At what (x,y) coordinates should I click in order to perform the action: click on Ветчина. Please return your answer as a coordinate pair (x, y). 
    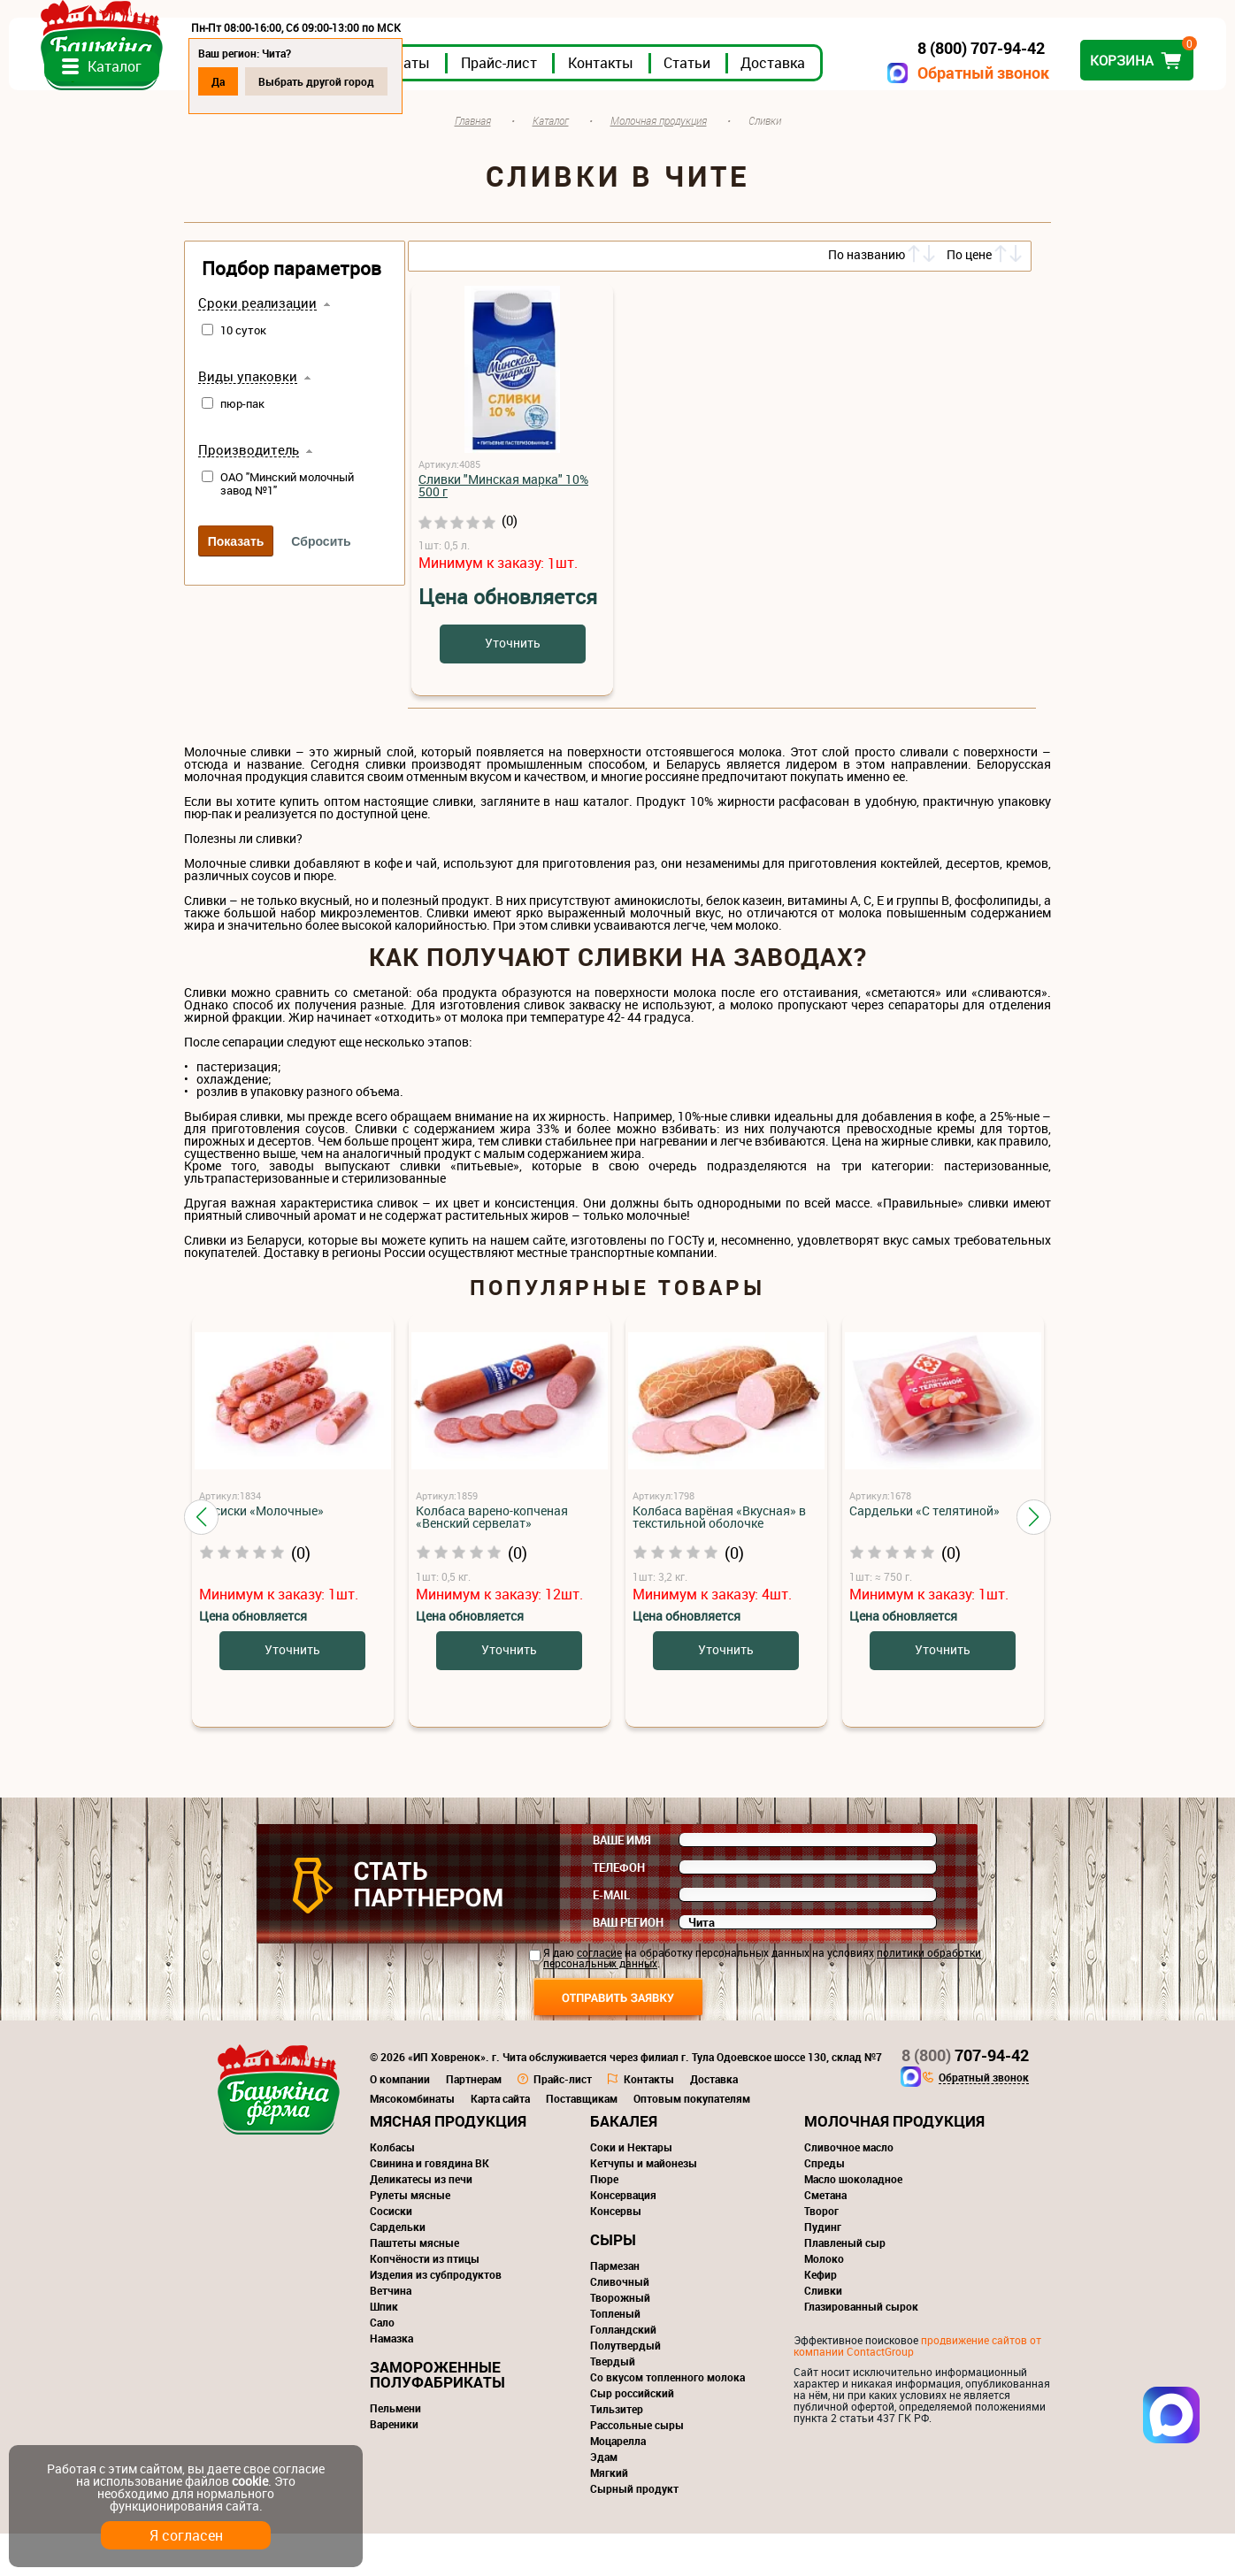
    Looking at the image, I should click on (390, 2333).